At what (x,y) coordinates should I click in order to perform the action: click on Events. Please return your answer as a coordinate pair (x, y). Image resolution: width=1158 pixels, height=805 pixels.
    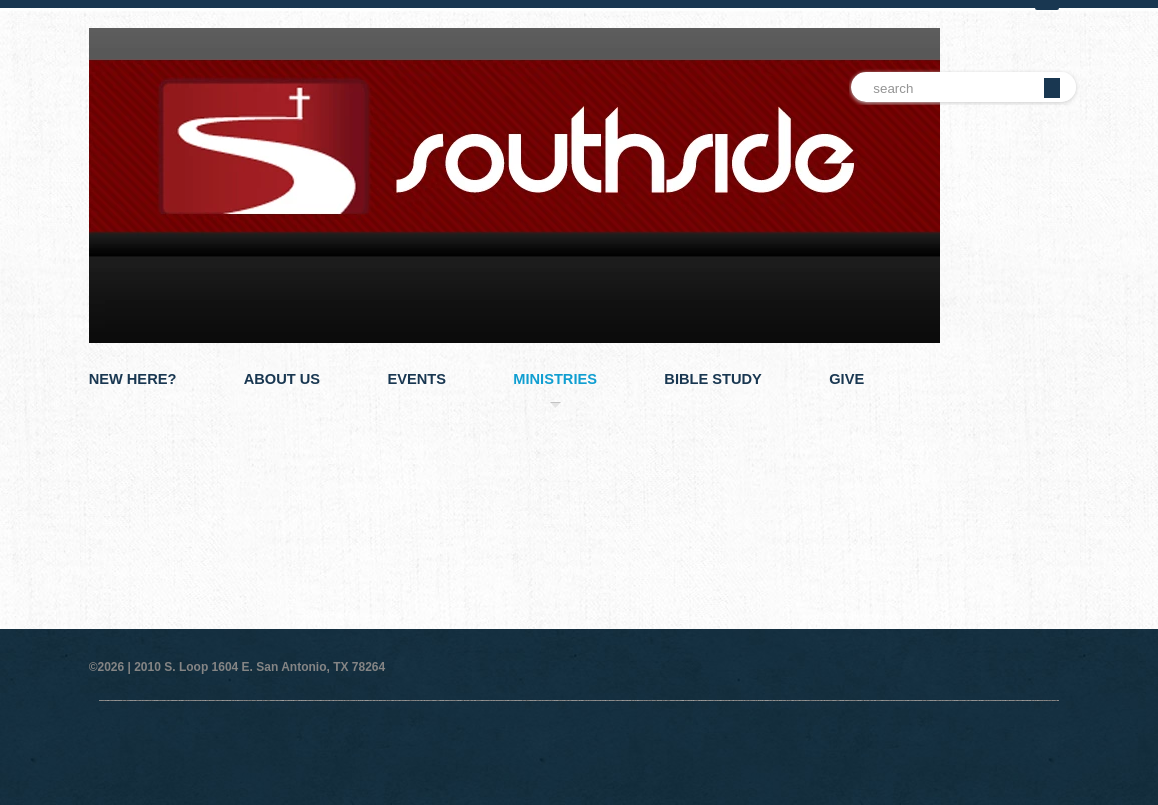
    Looking at the image, I should click on (416, 379).